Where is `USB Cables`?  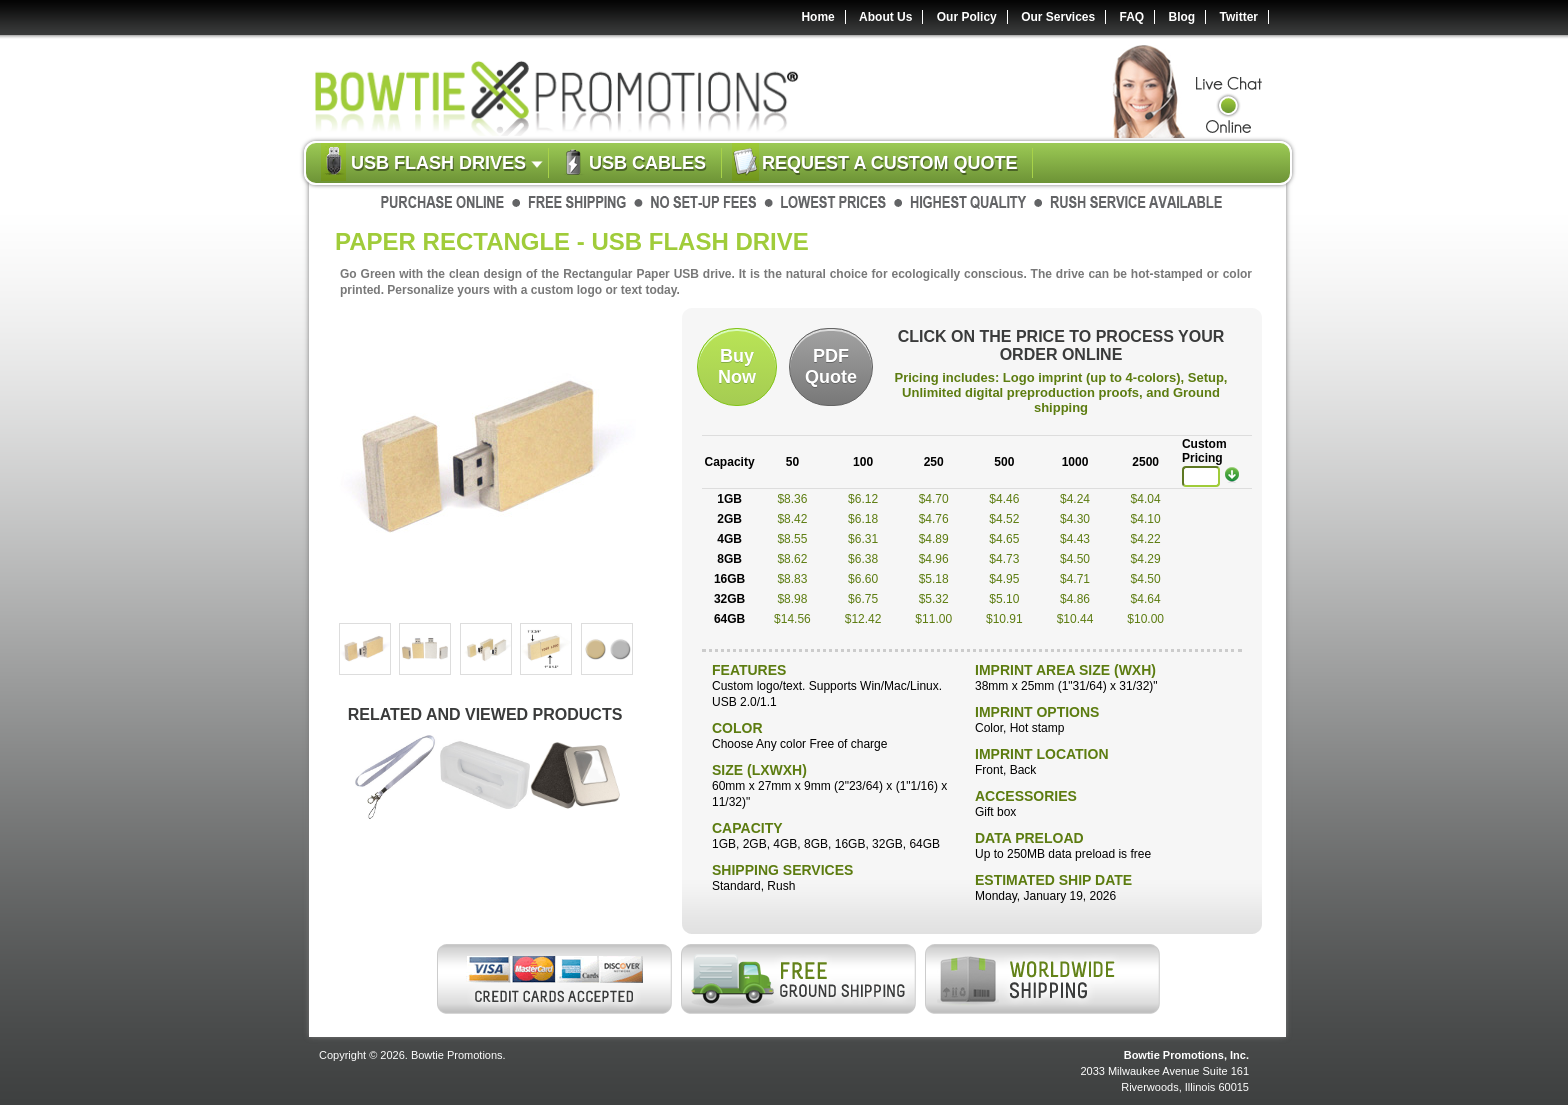 USB Cables is located at coordinates (647, 163).